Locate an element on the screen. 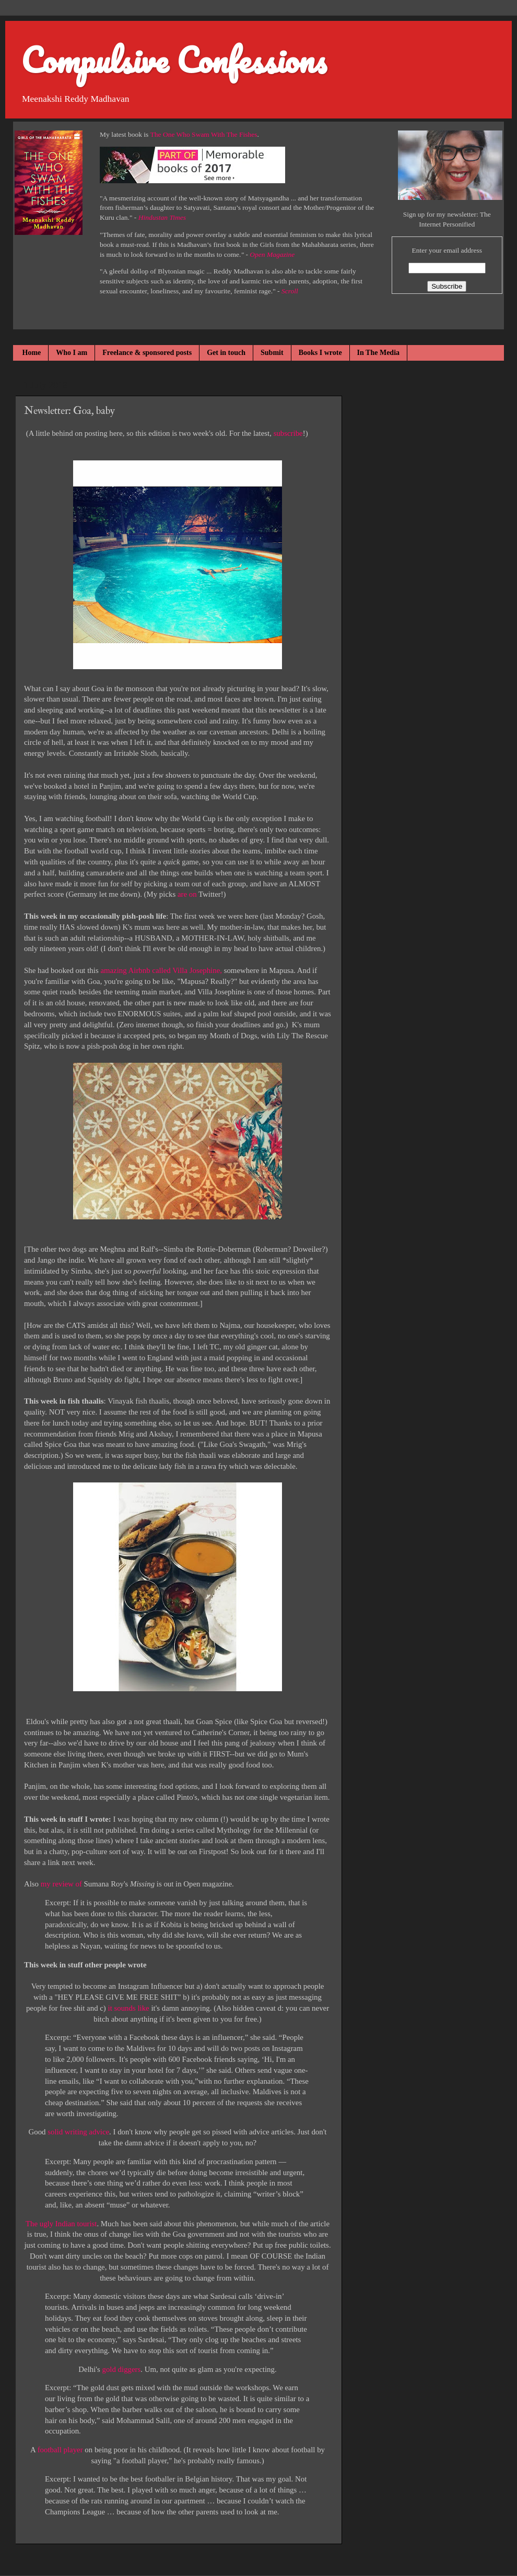 This screenshot has height=2576, width=517. Who I am is located at coordinates (71, 353).